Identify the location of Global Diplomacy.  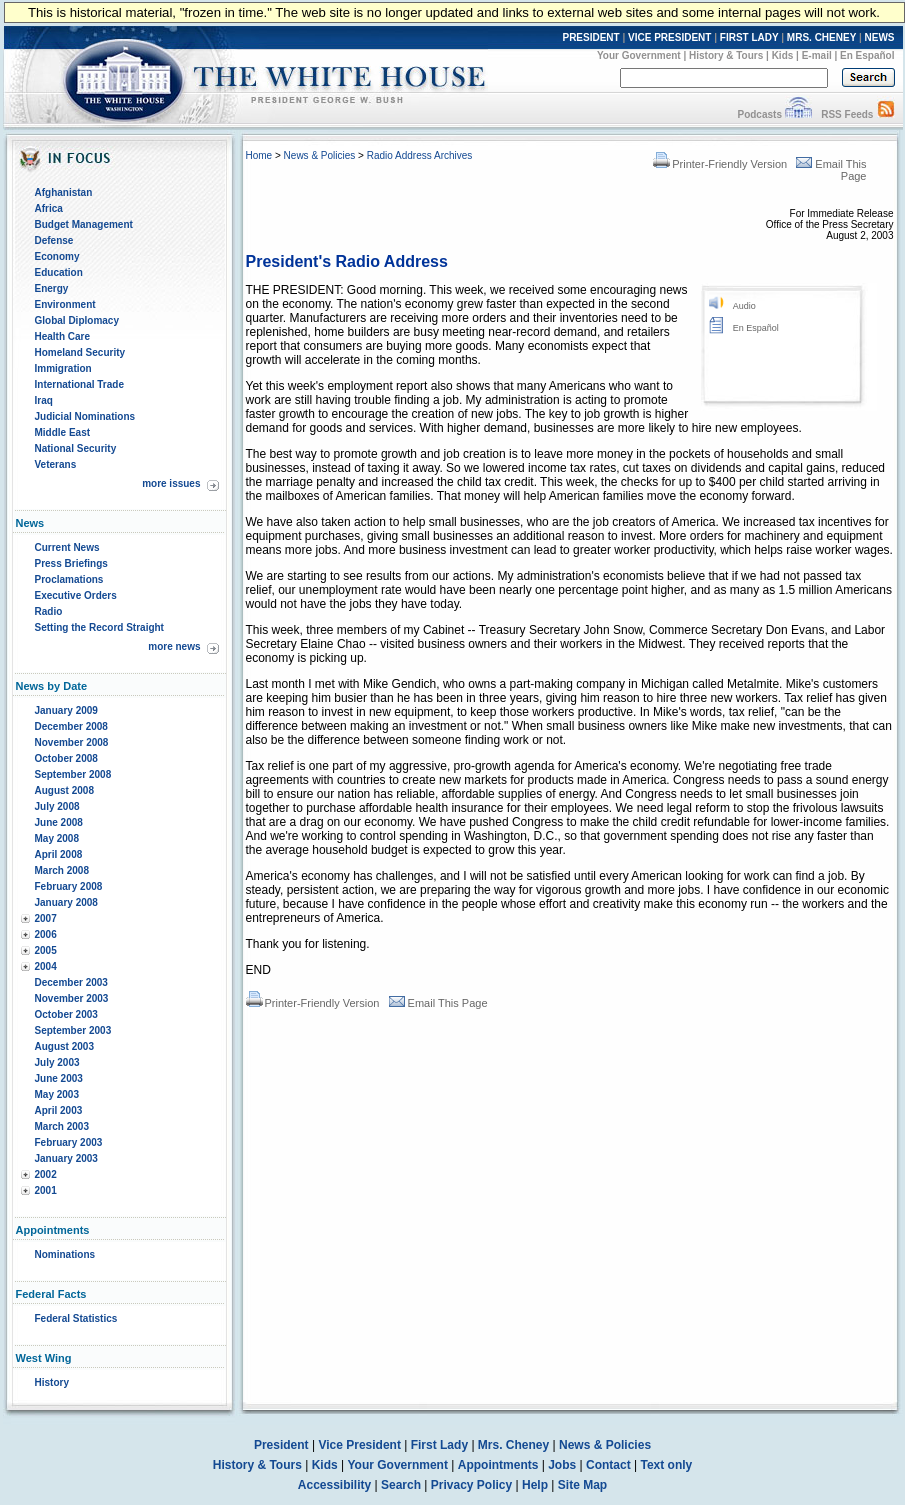
(77, 320).